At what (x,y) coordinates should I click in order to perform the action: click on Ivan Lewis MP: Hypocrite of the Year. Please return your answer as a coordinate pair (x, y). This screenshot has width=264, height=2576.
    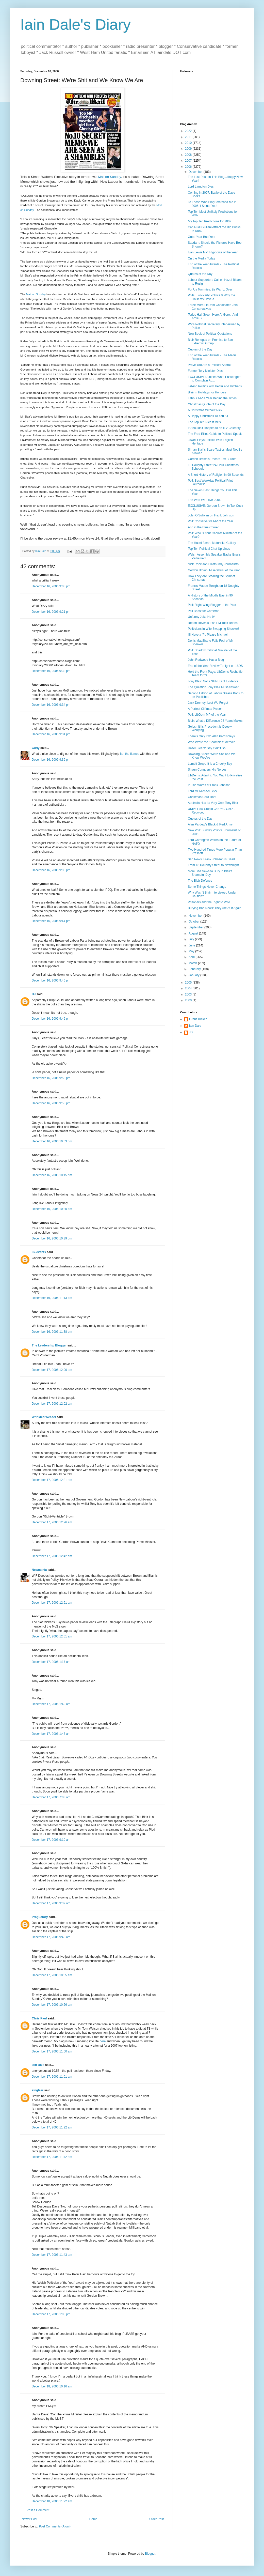
    Looking at the image, I should click on (213, 252).